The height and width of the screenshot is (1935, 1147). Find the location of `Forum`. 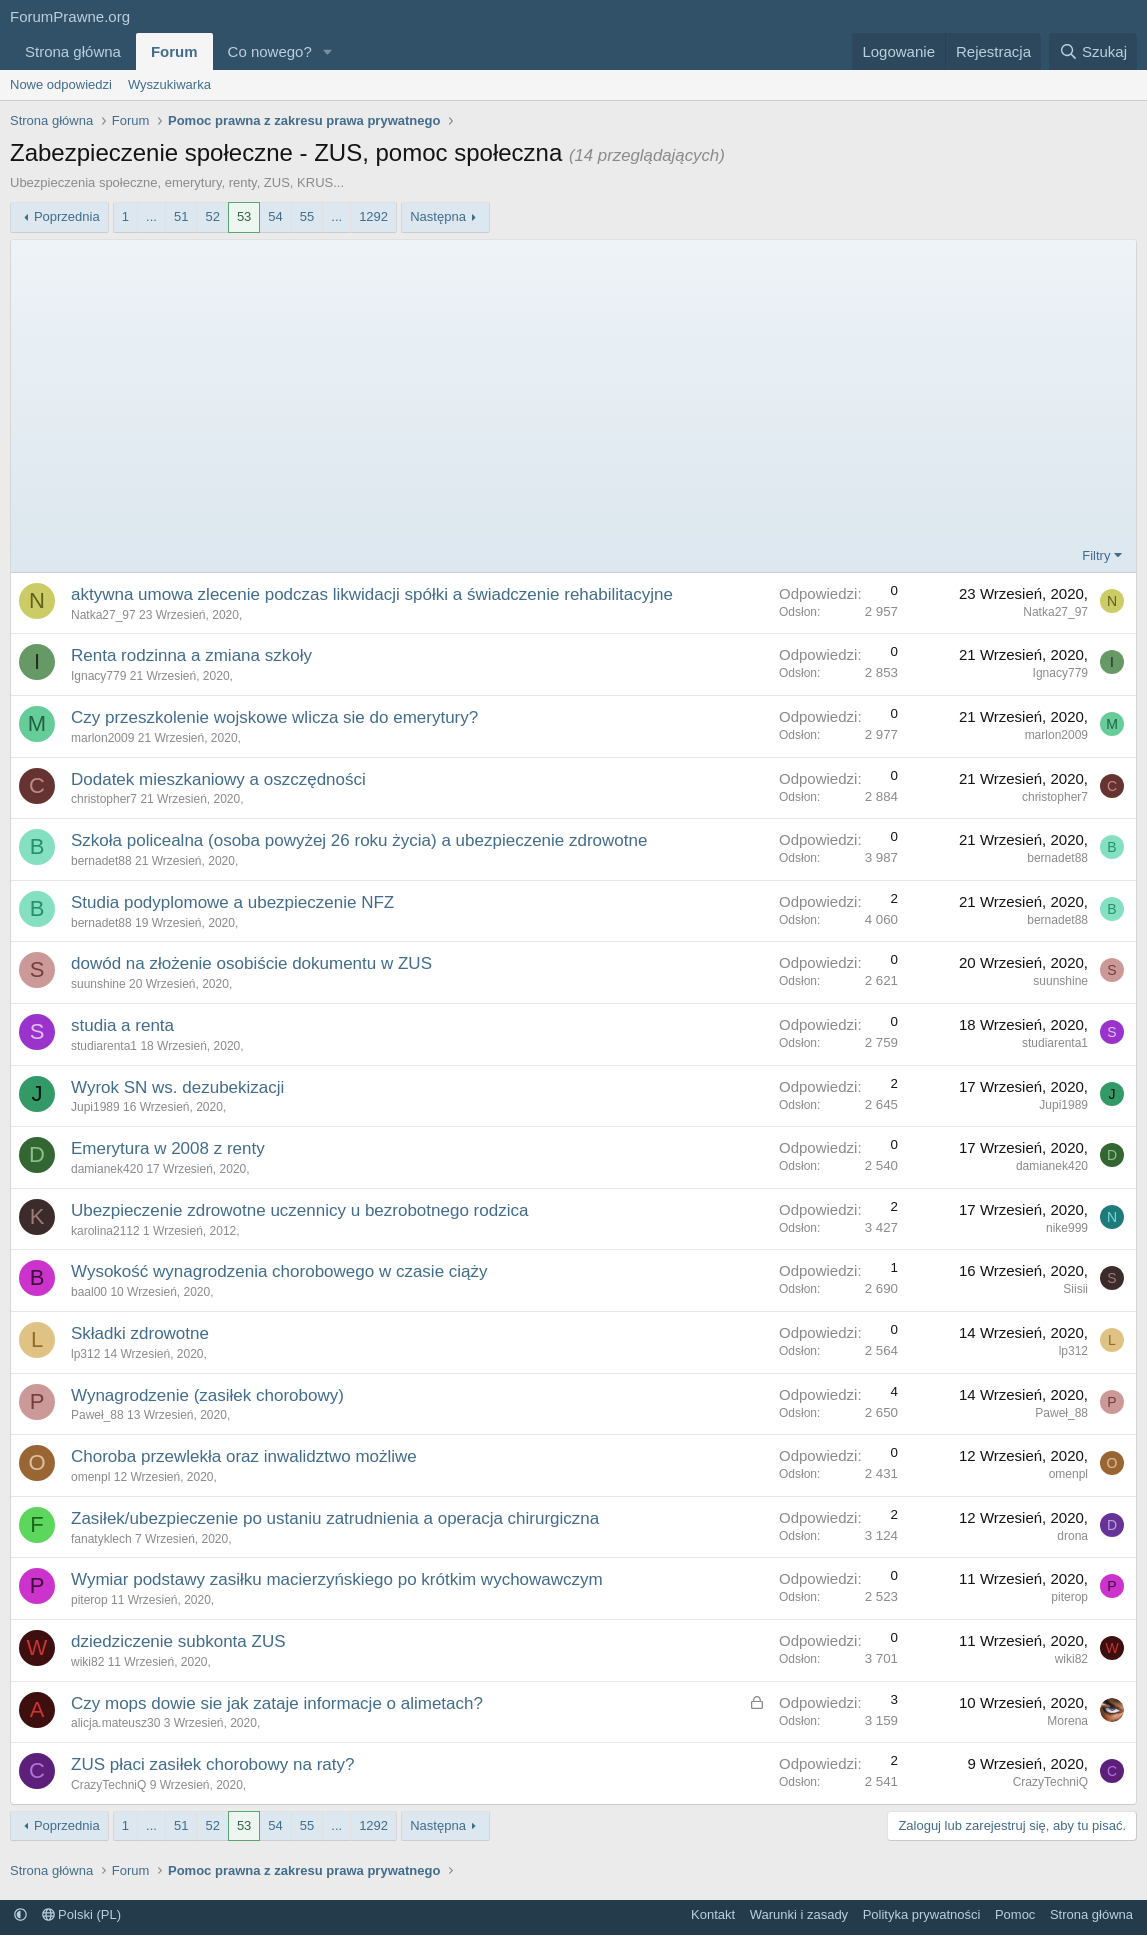

Forum is located at coordinates (174, 51).